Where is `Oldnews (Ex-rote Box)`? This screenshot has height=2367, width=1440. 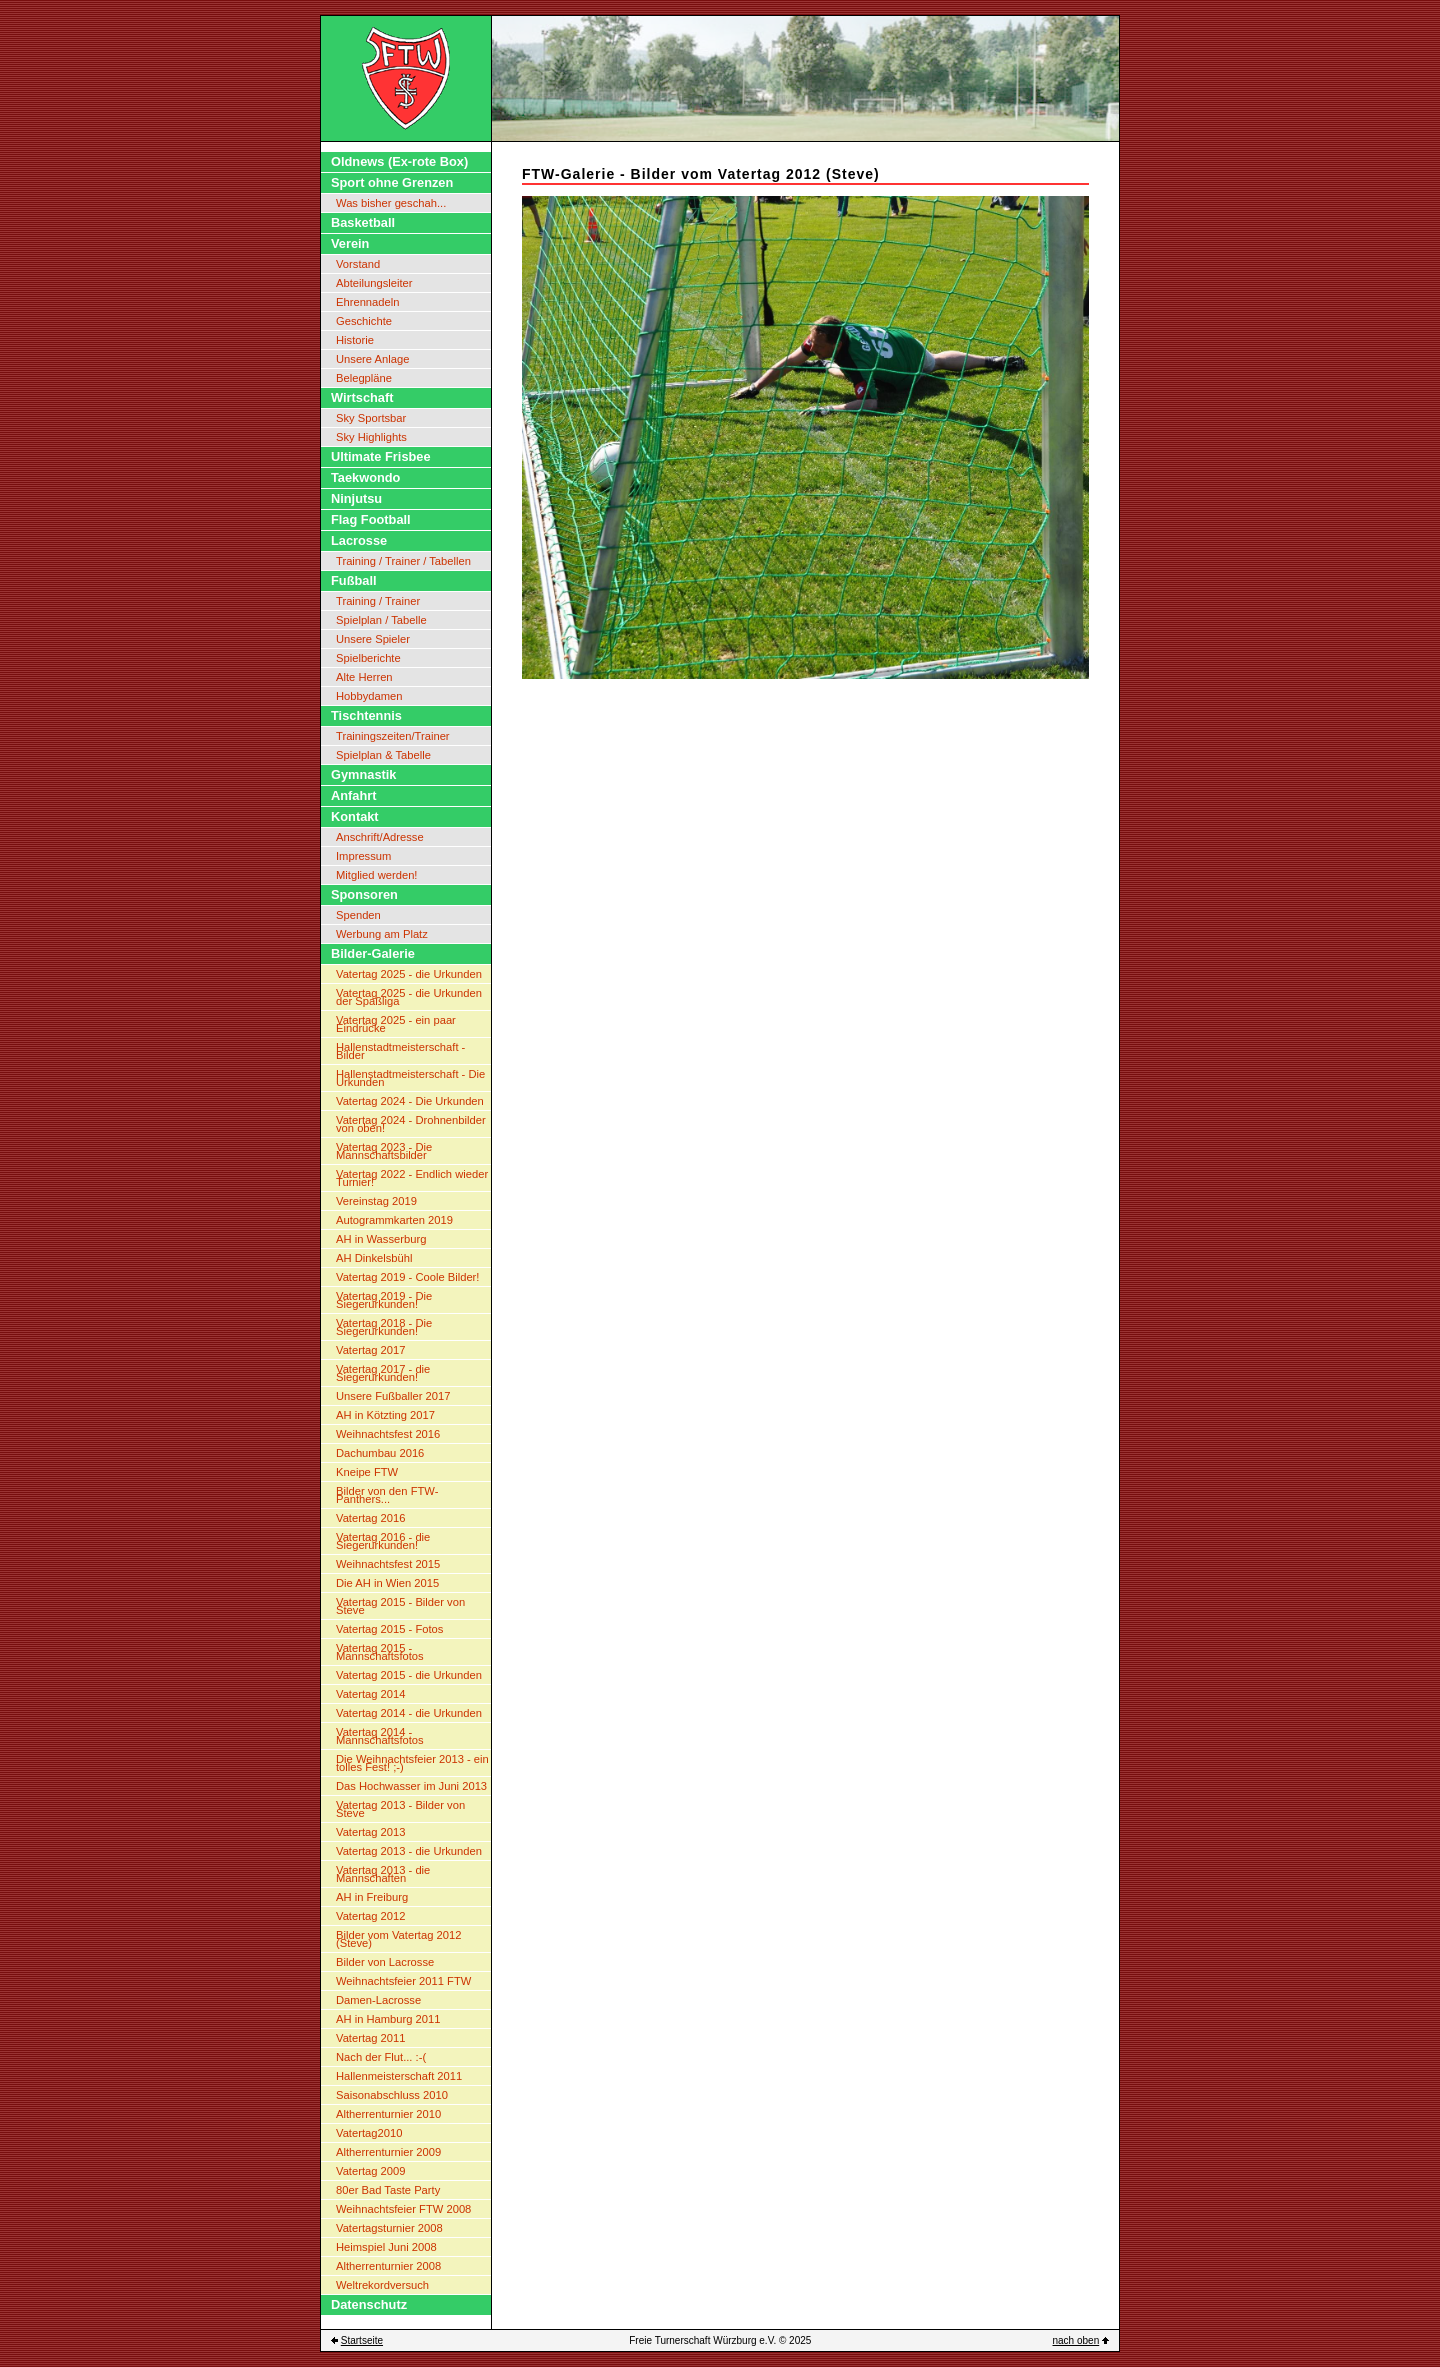
Oldnews (Ex-rote Box) is located at coordinates (399, 161).